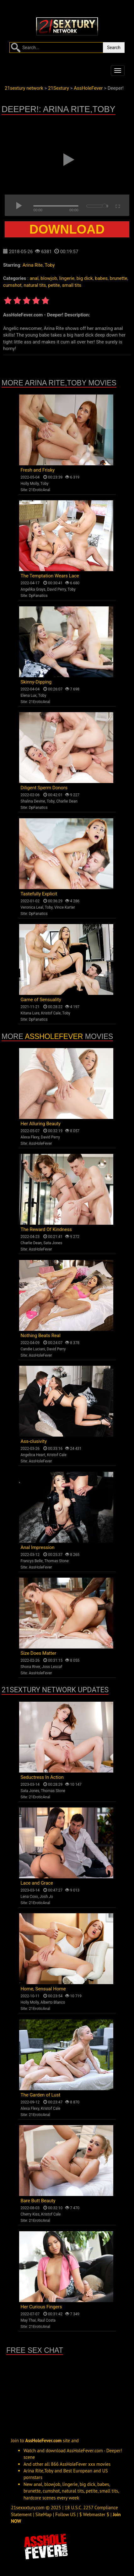 Image resolution: width=134 pixels, height=2576 pixels. What do you see at coordinates (34, 1441) in the screenshot?
I see `Ass-clusivity` at bounding box center [34, 1441].